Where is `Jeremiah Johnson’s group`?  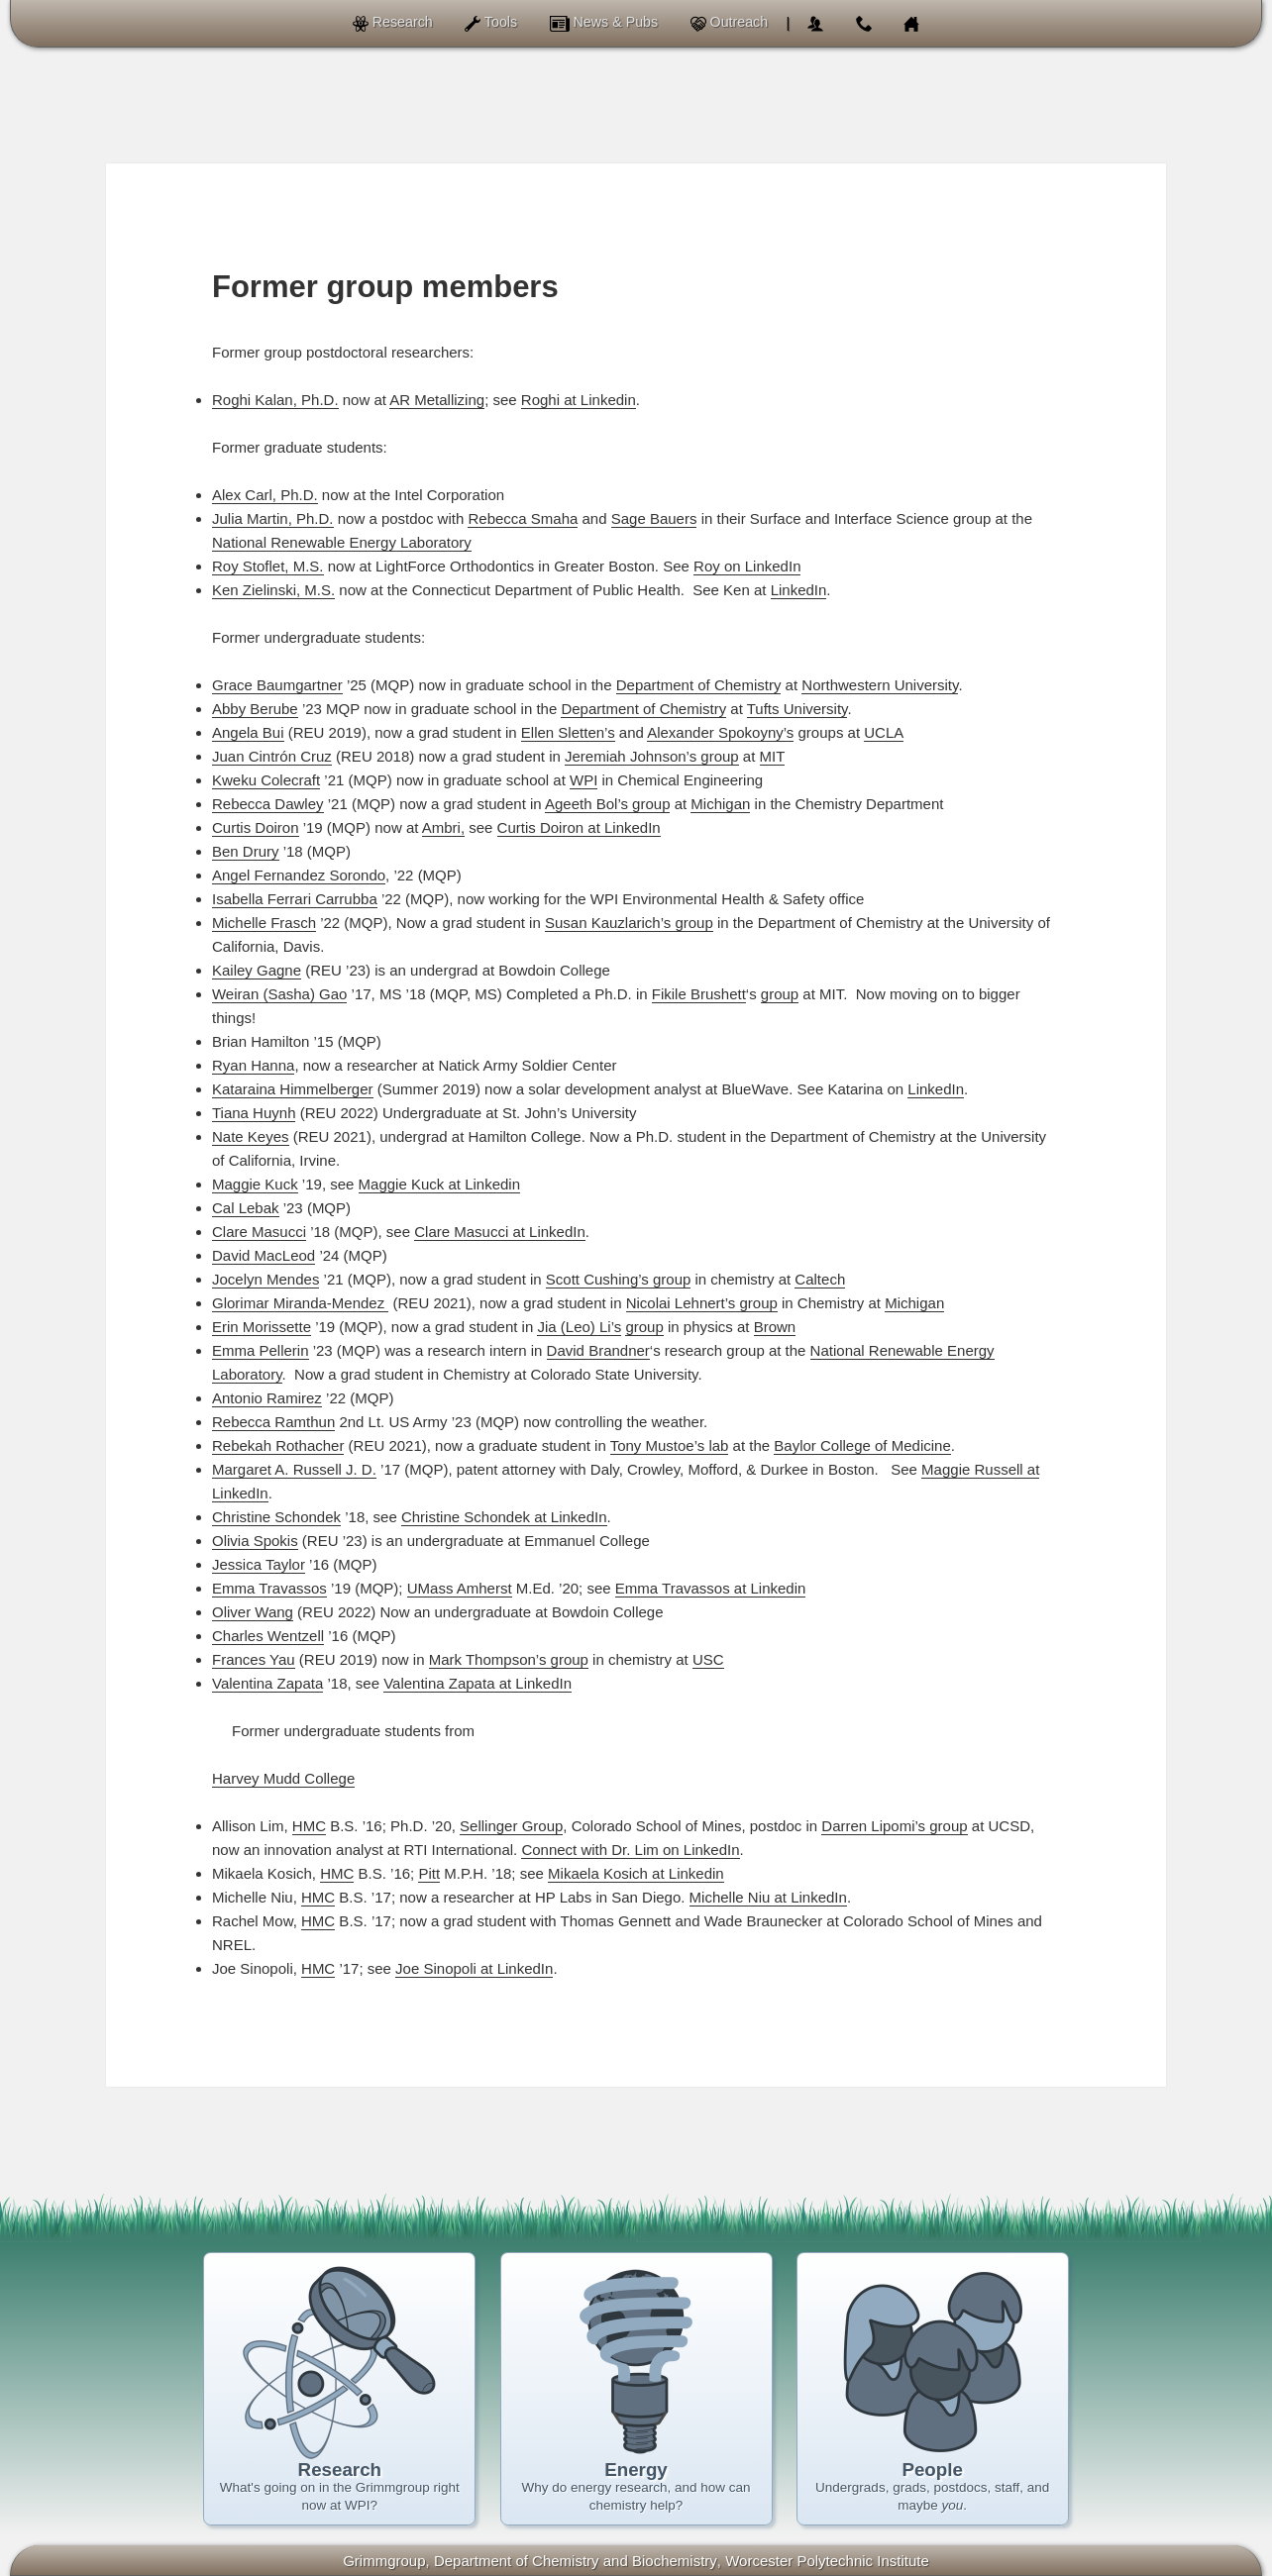 Jeremiah Johnson’s group is located at coordinates (652, 756).